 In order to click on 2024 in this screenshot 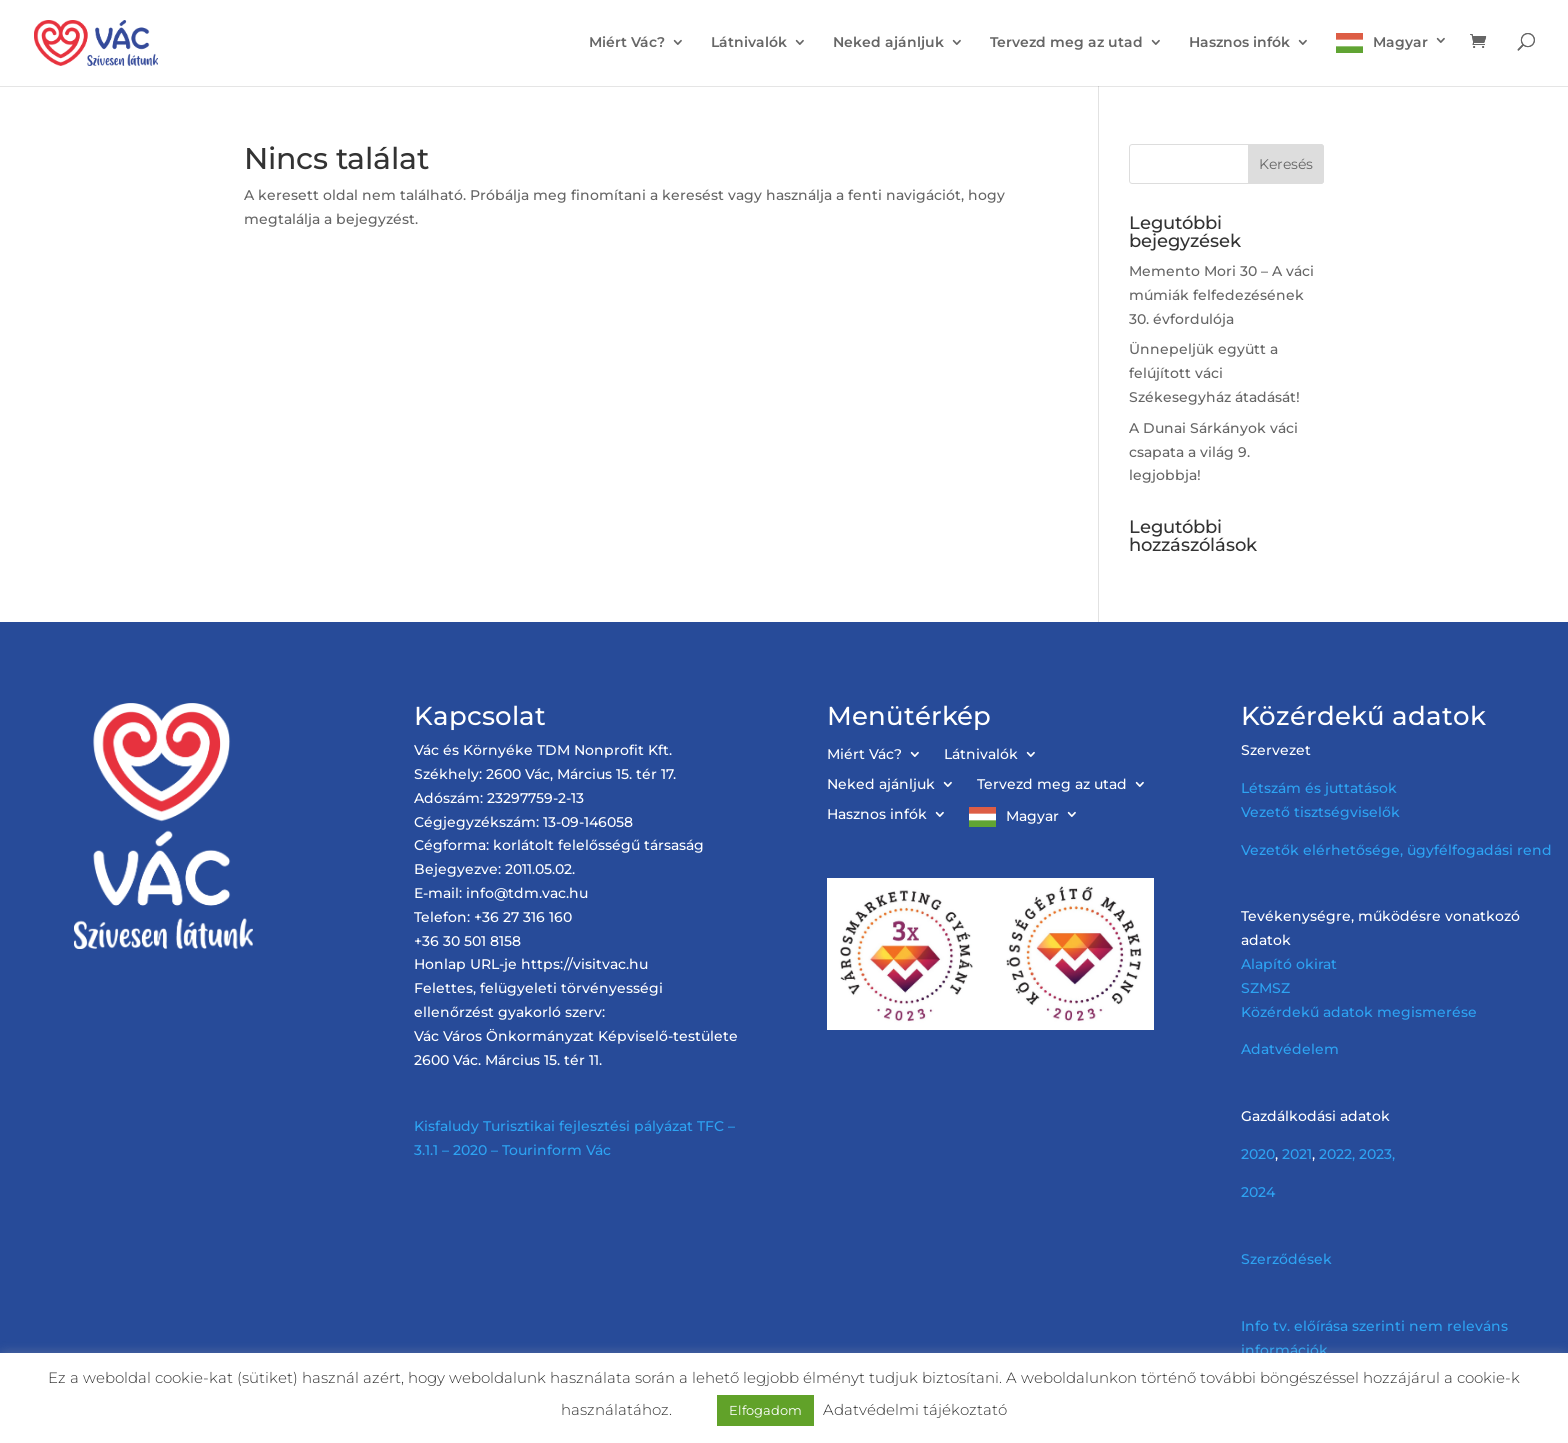, I will do `click(1258, 1192)`.